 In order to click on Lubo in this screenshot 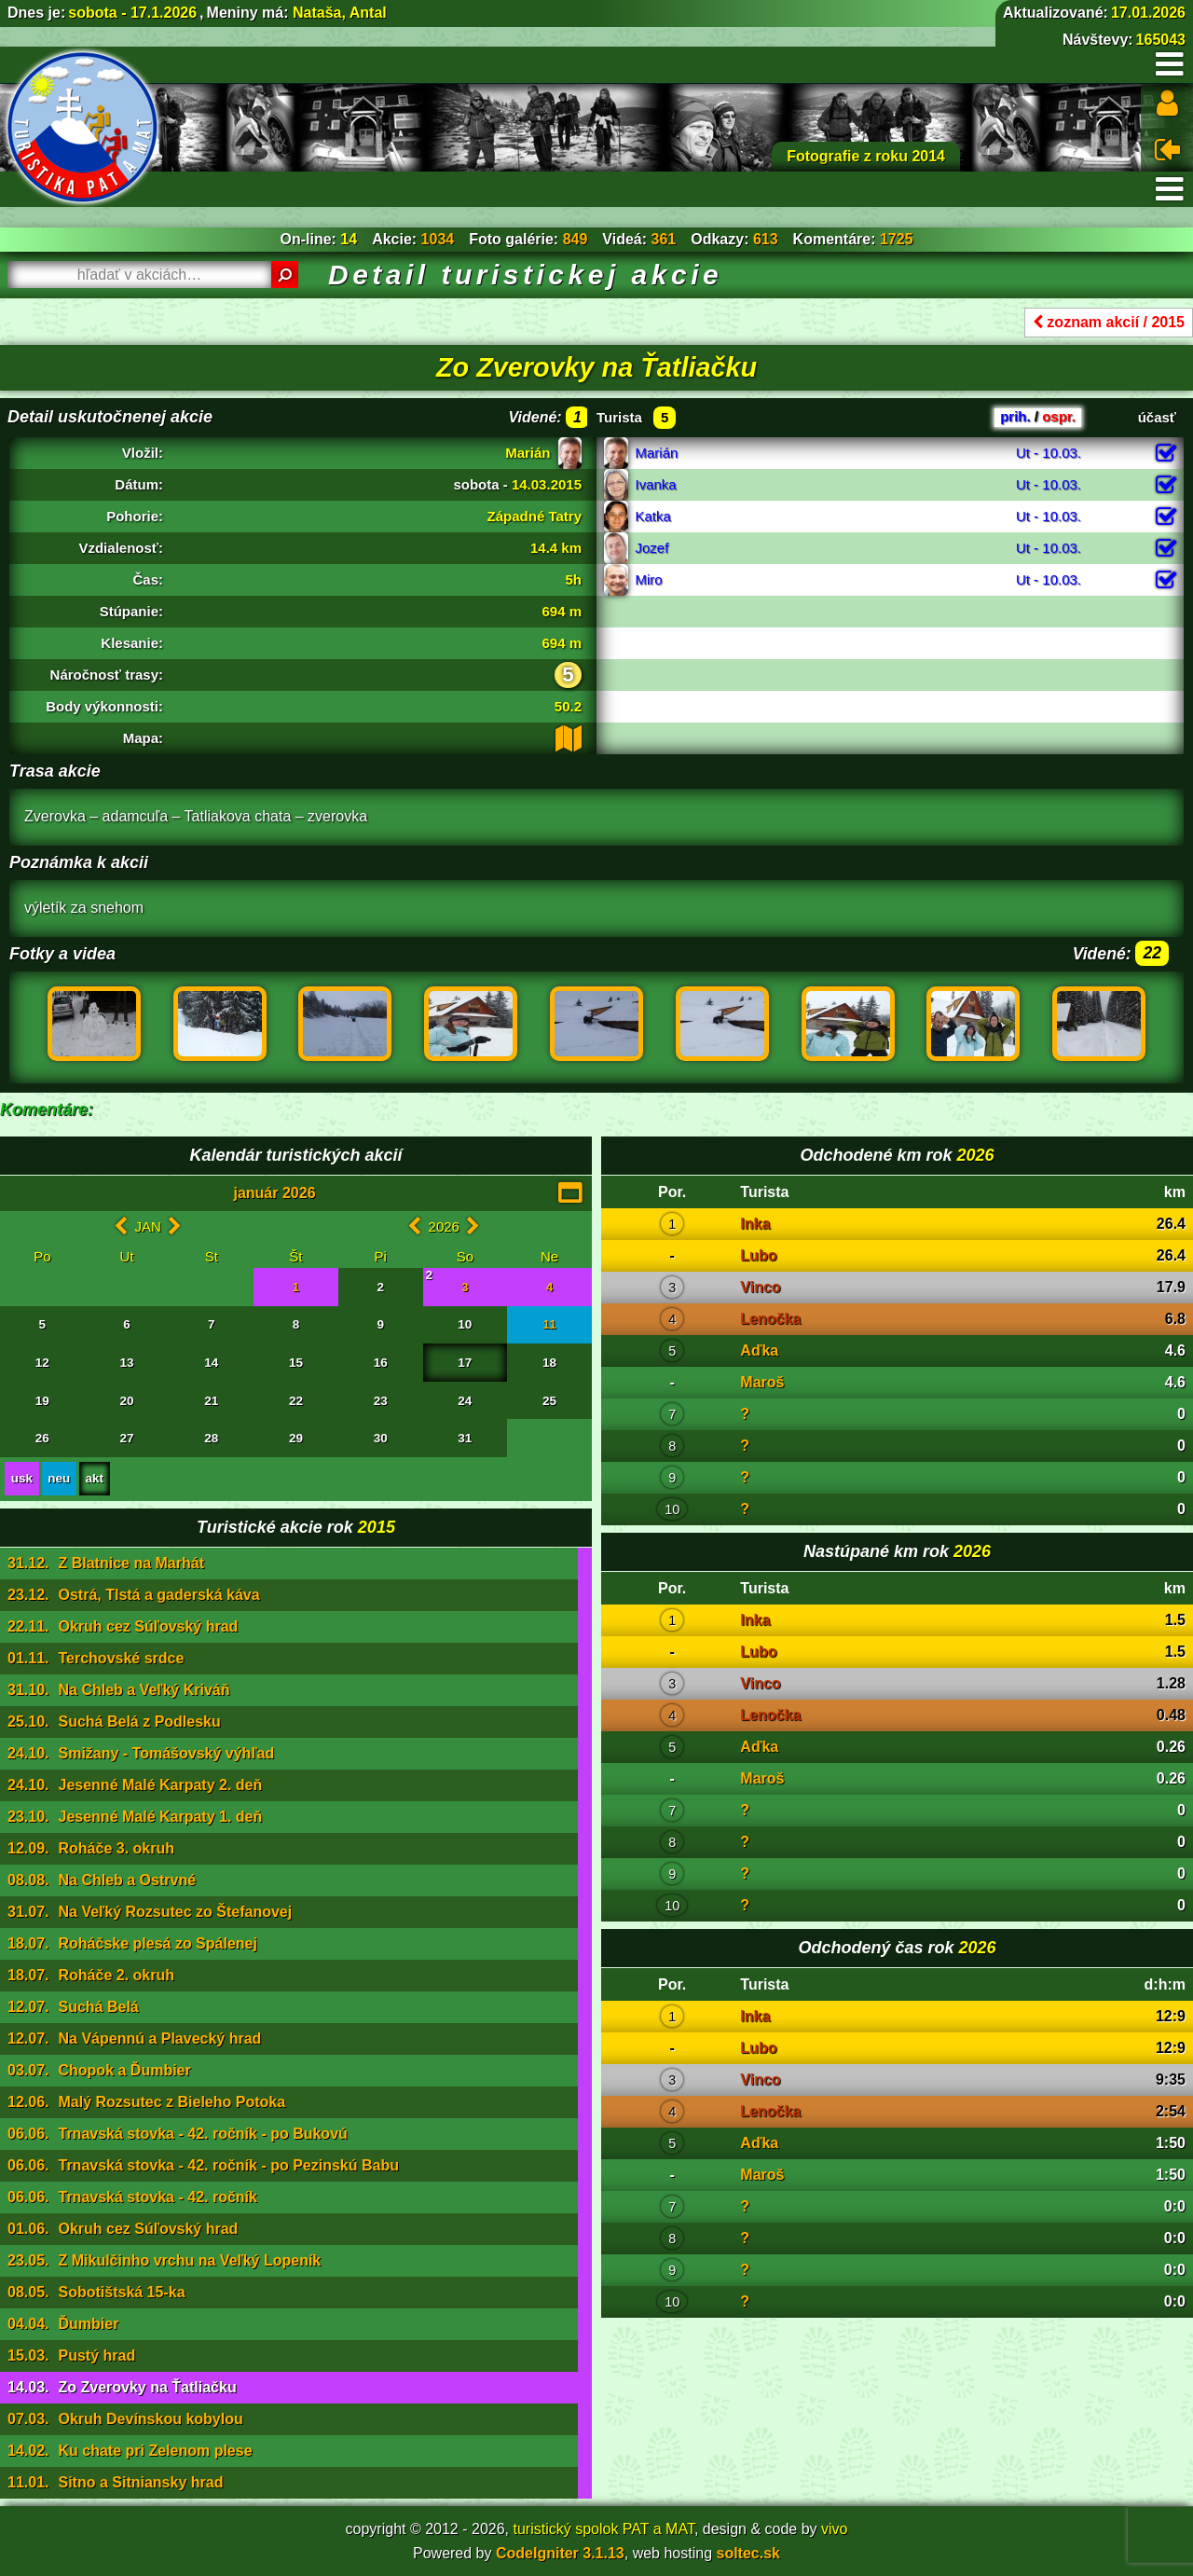, I will do `click(758, 1255)`.